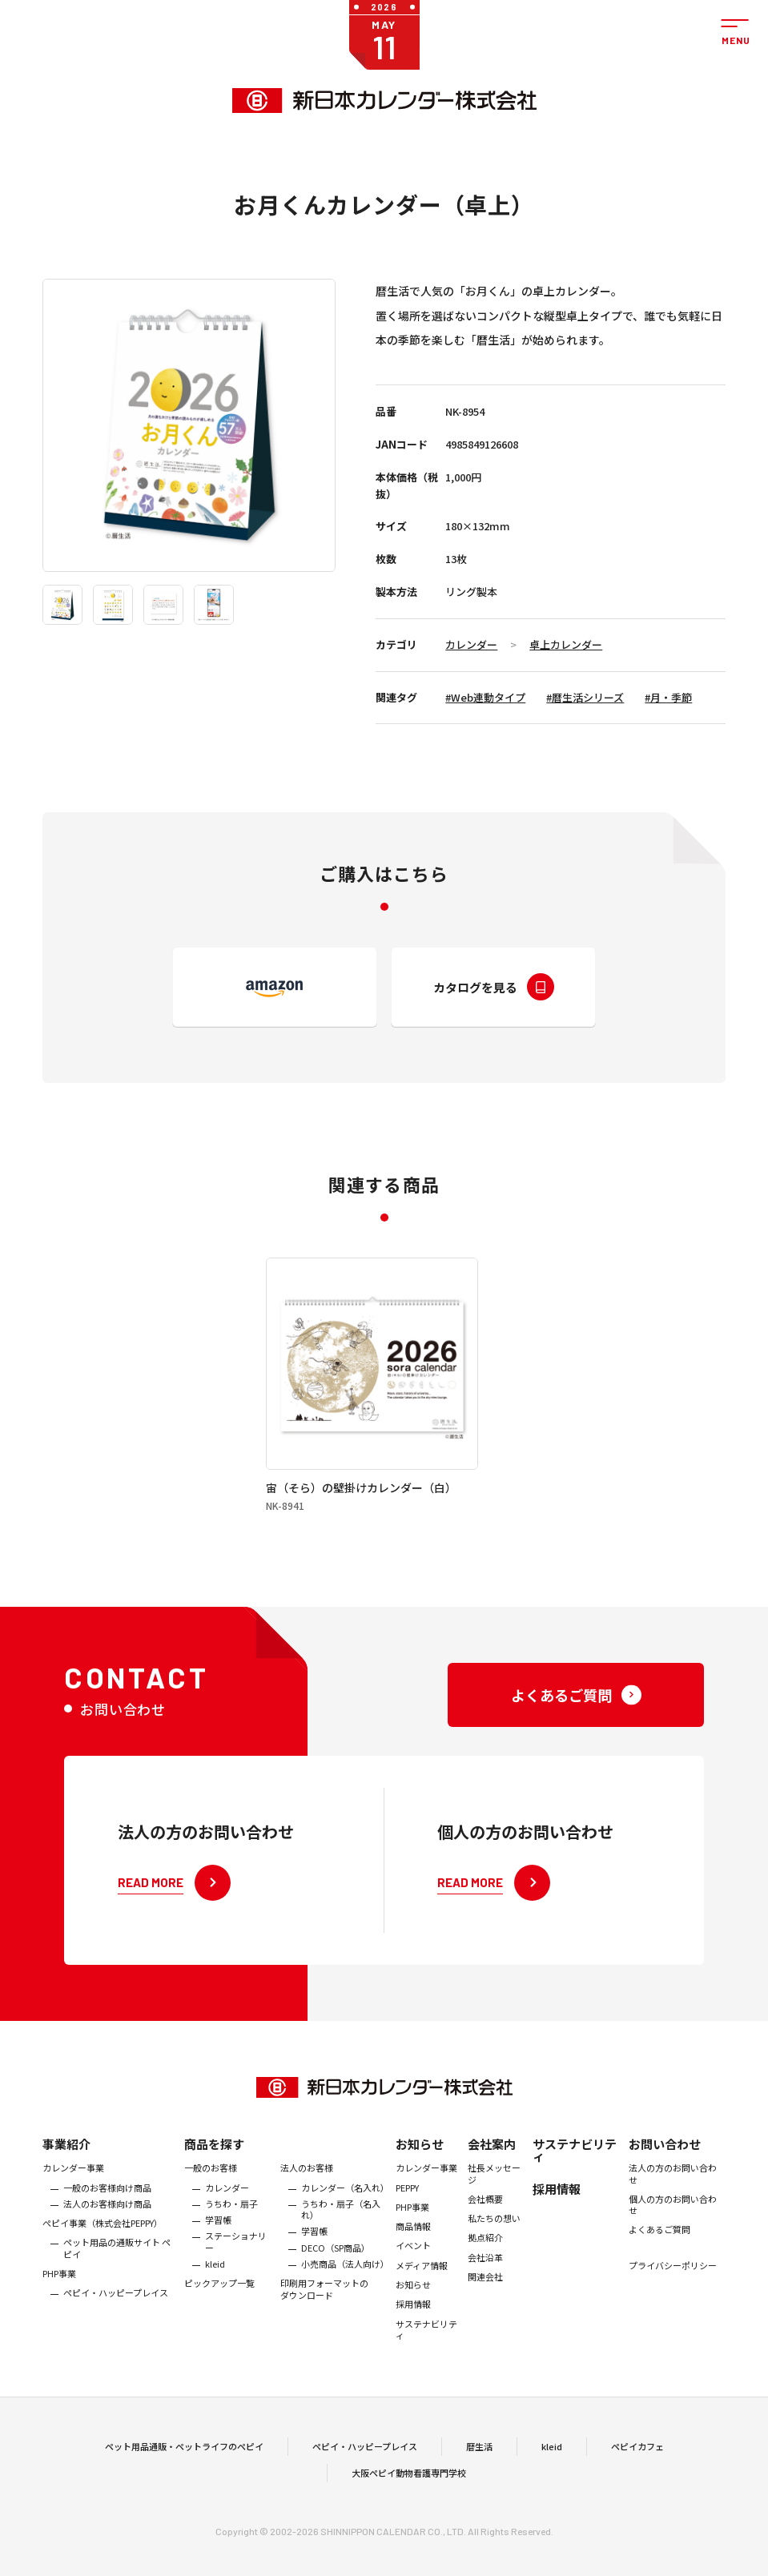 The image size is (768, 2576). I want to click on 小売商品（法人向け）, so click(344, 2311).